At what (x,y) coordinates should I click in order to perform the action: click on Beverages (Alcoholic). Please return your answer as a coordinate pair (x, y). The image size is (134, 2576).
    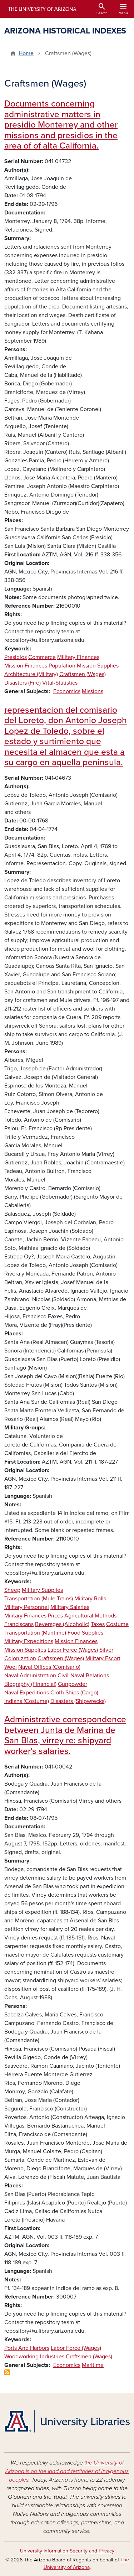
    Looking at the image, I should click on (62, 1624).